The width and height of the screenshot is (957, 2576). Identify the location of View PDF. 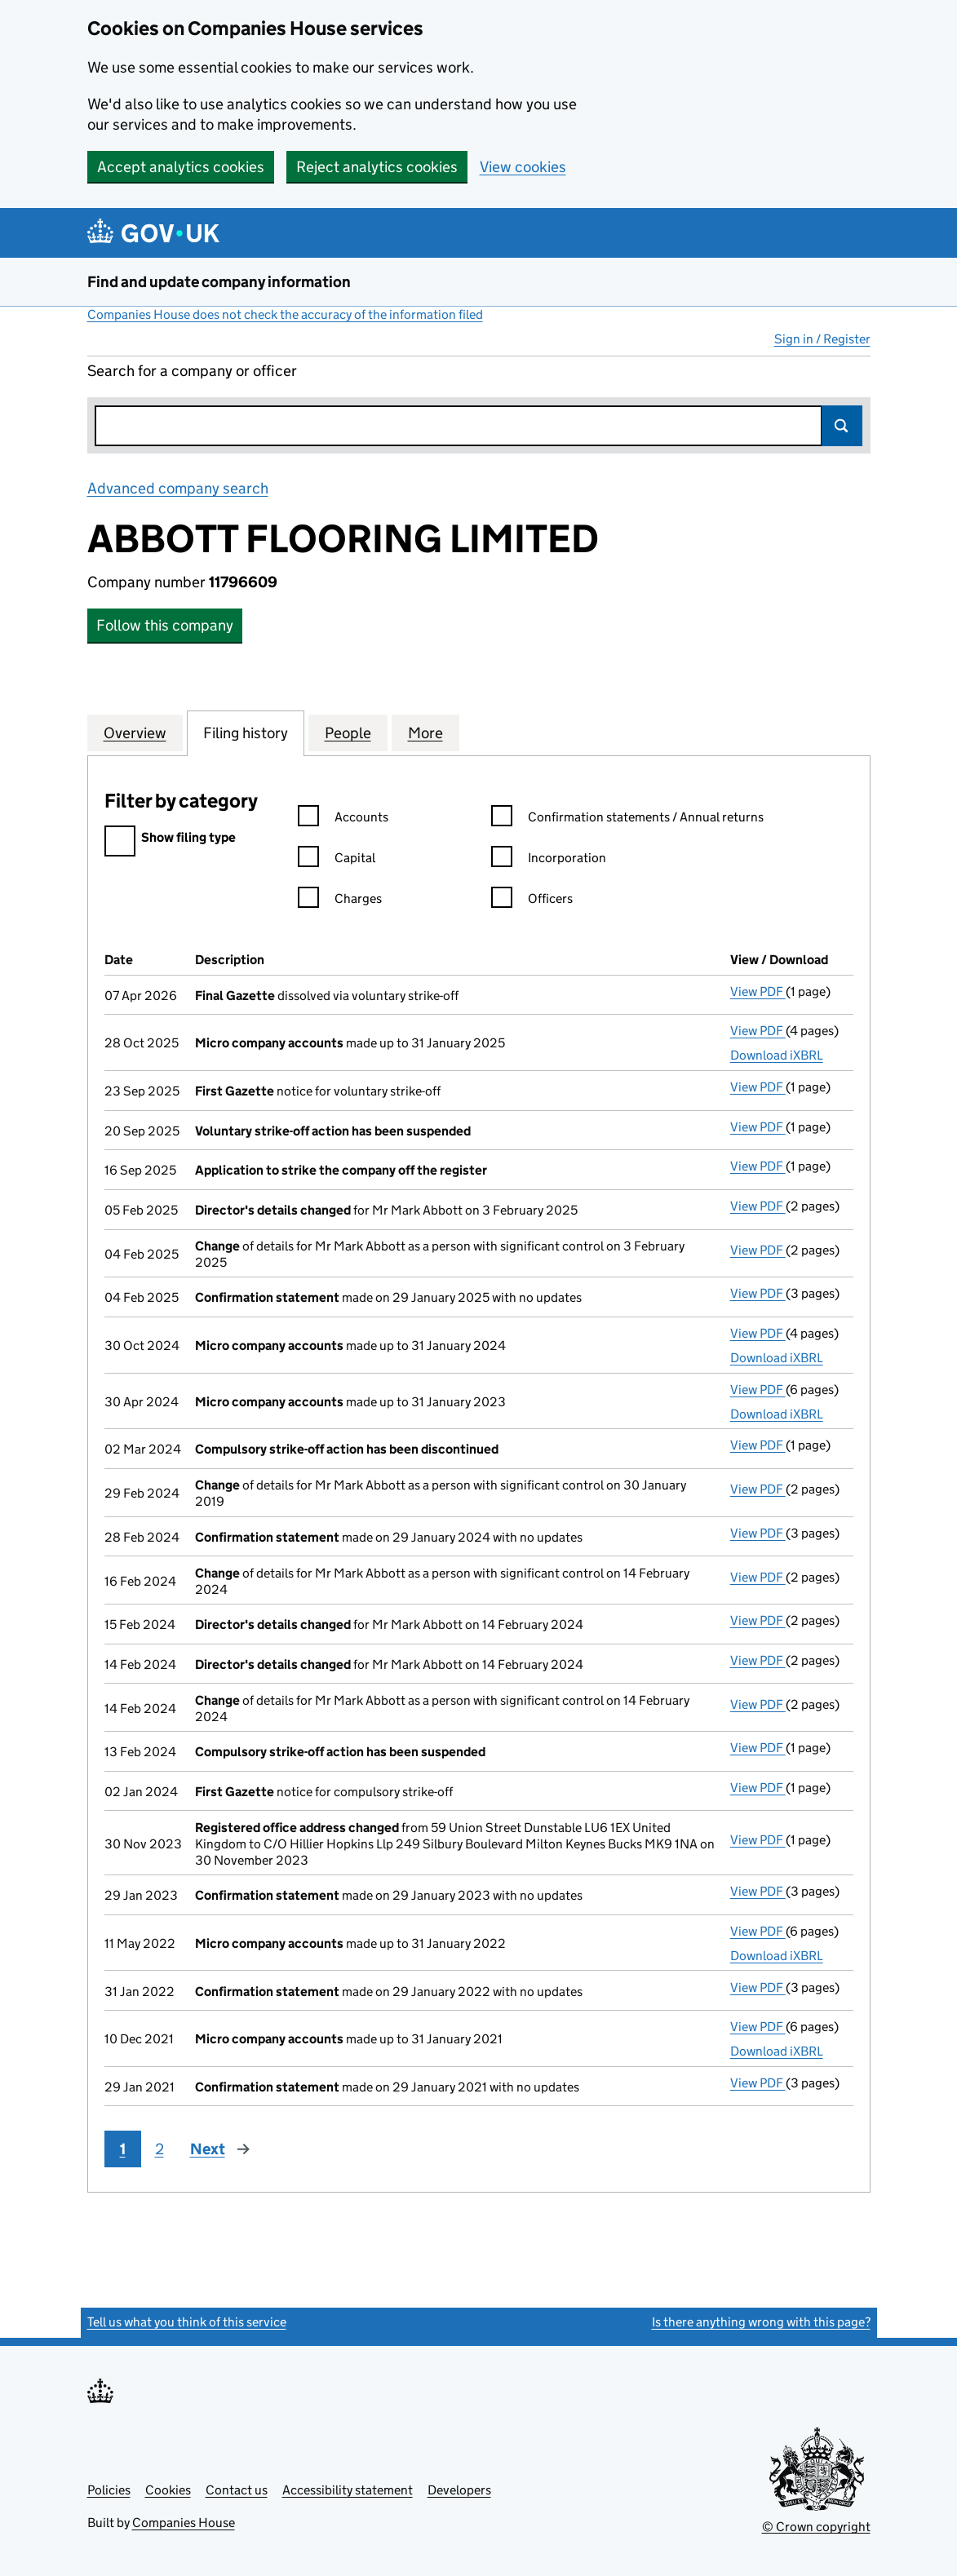
(758, 991).